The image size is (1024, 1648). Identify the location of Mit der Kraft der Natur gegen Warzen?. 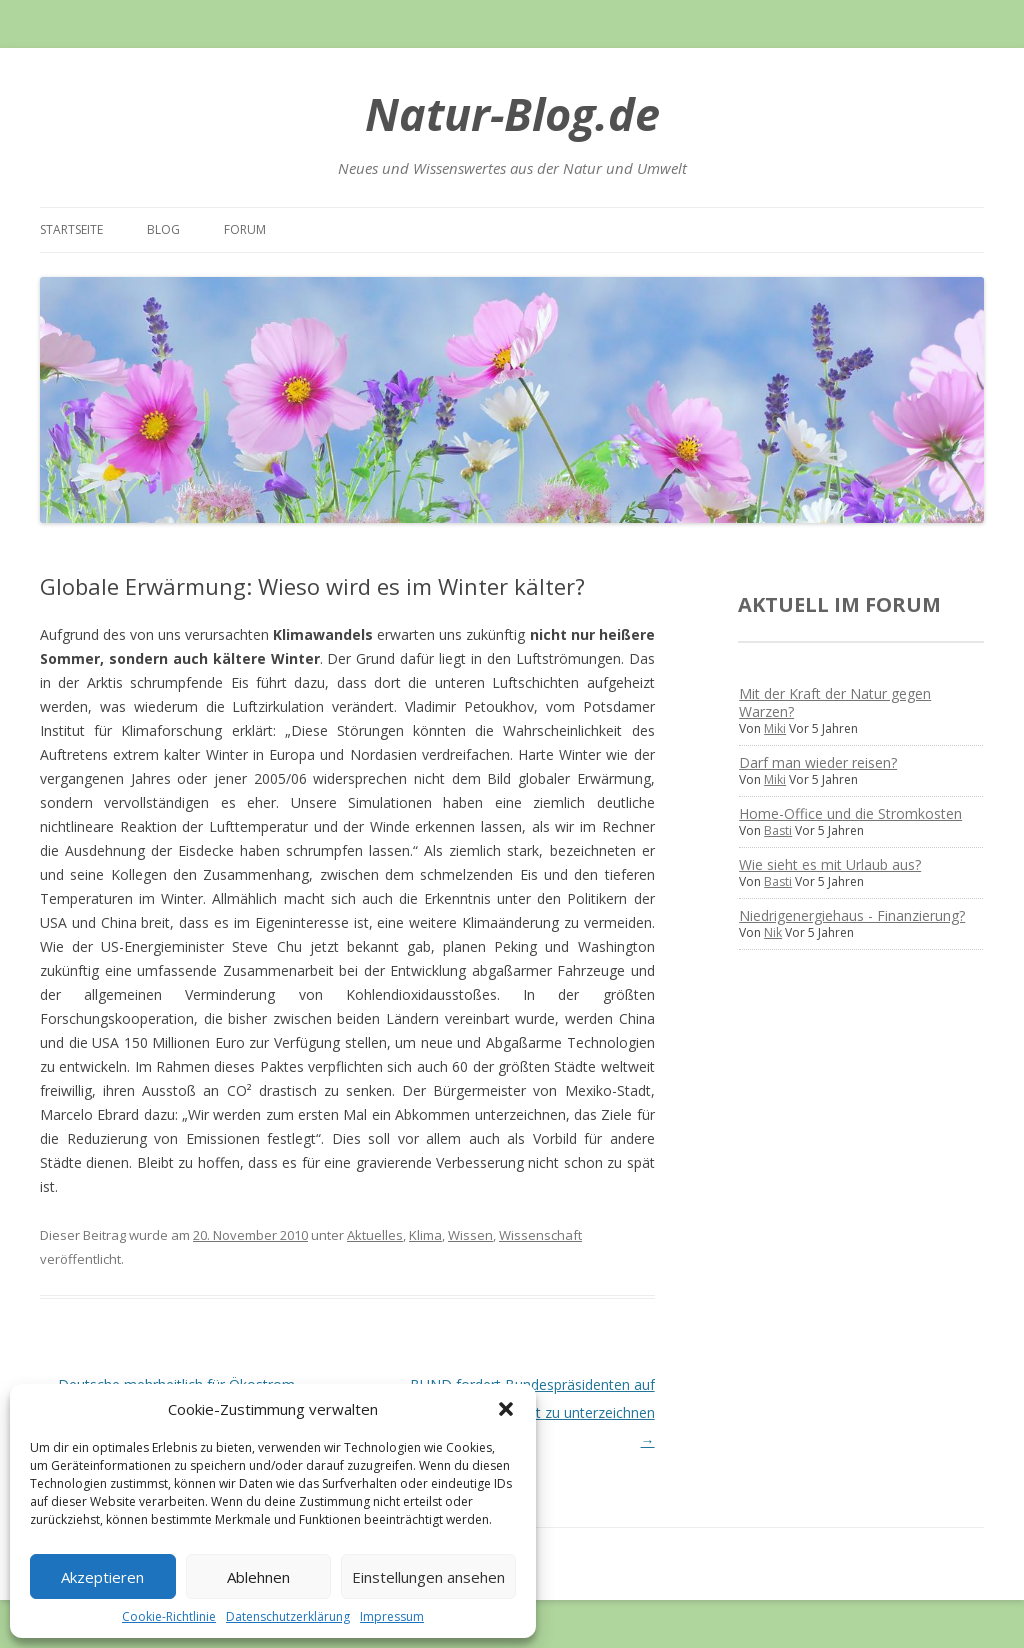
(835, 702).